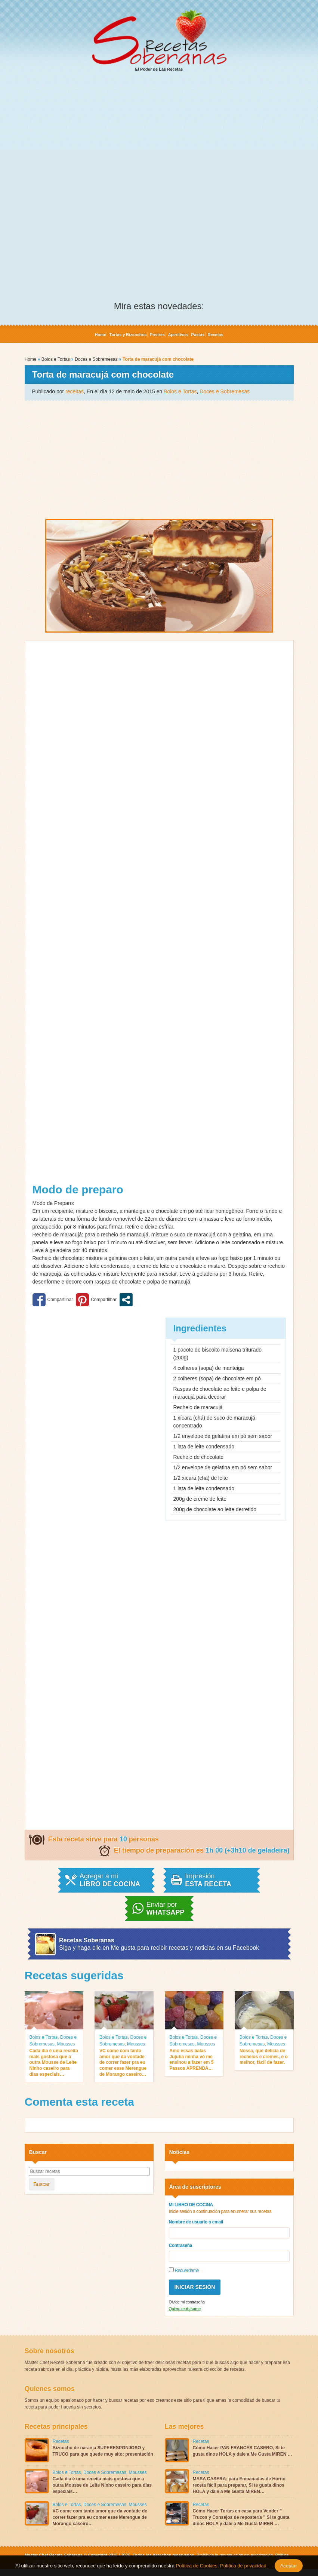 The height and width of the screenshot is (2576, 318). What do you see at coordinates (242, 2566) in the screenshot?
I see `Política de privacidad` at bounding box center [242, 2566].